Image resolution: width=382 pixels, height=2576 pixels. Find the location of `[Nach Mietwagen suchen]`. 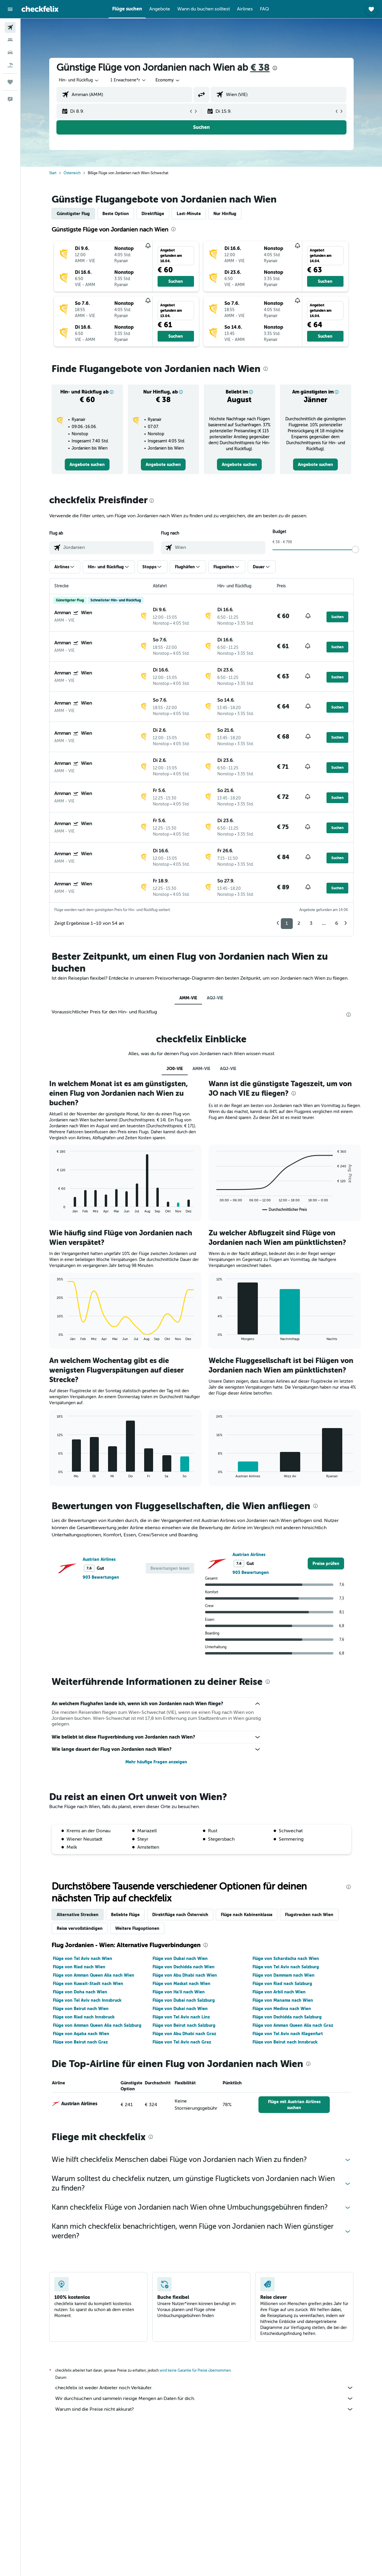

[Nach Mietwagen suchen] is located at coordinates (10, 52).